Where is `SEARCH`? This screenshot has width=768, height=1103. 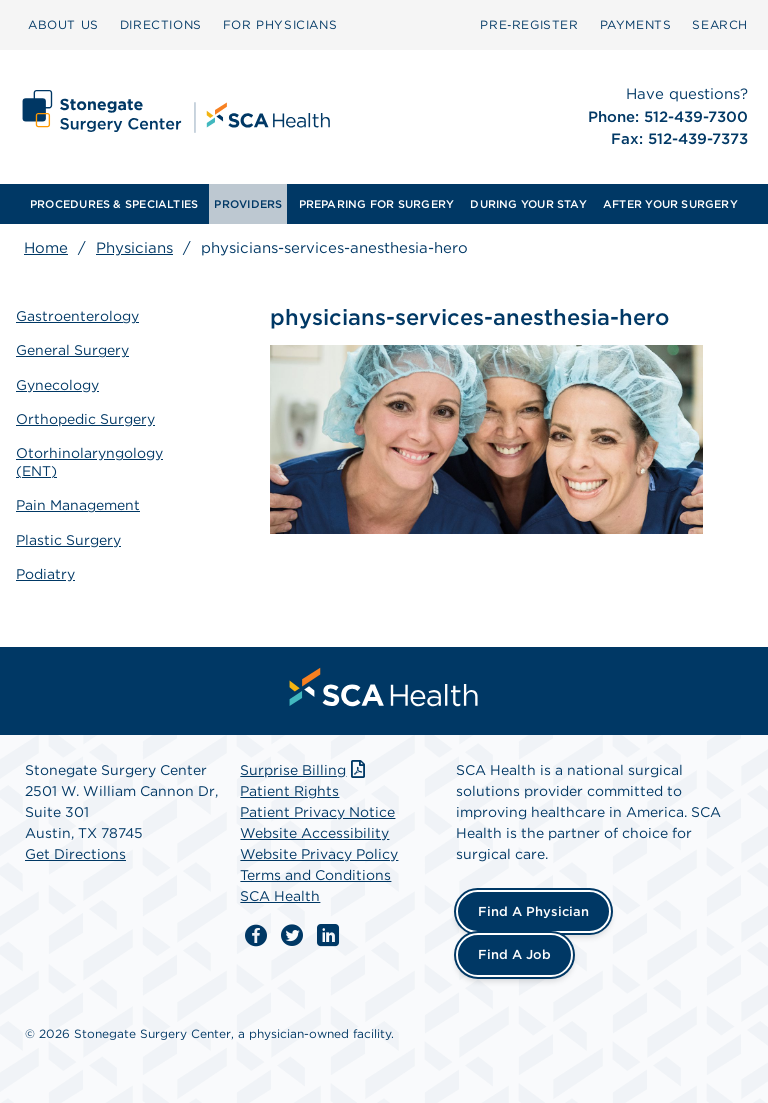 SEARCH is located at coordinates (720, 24).